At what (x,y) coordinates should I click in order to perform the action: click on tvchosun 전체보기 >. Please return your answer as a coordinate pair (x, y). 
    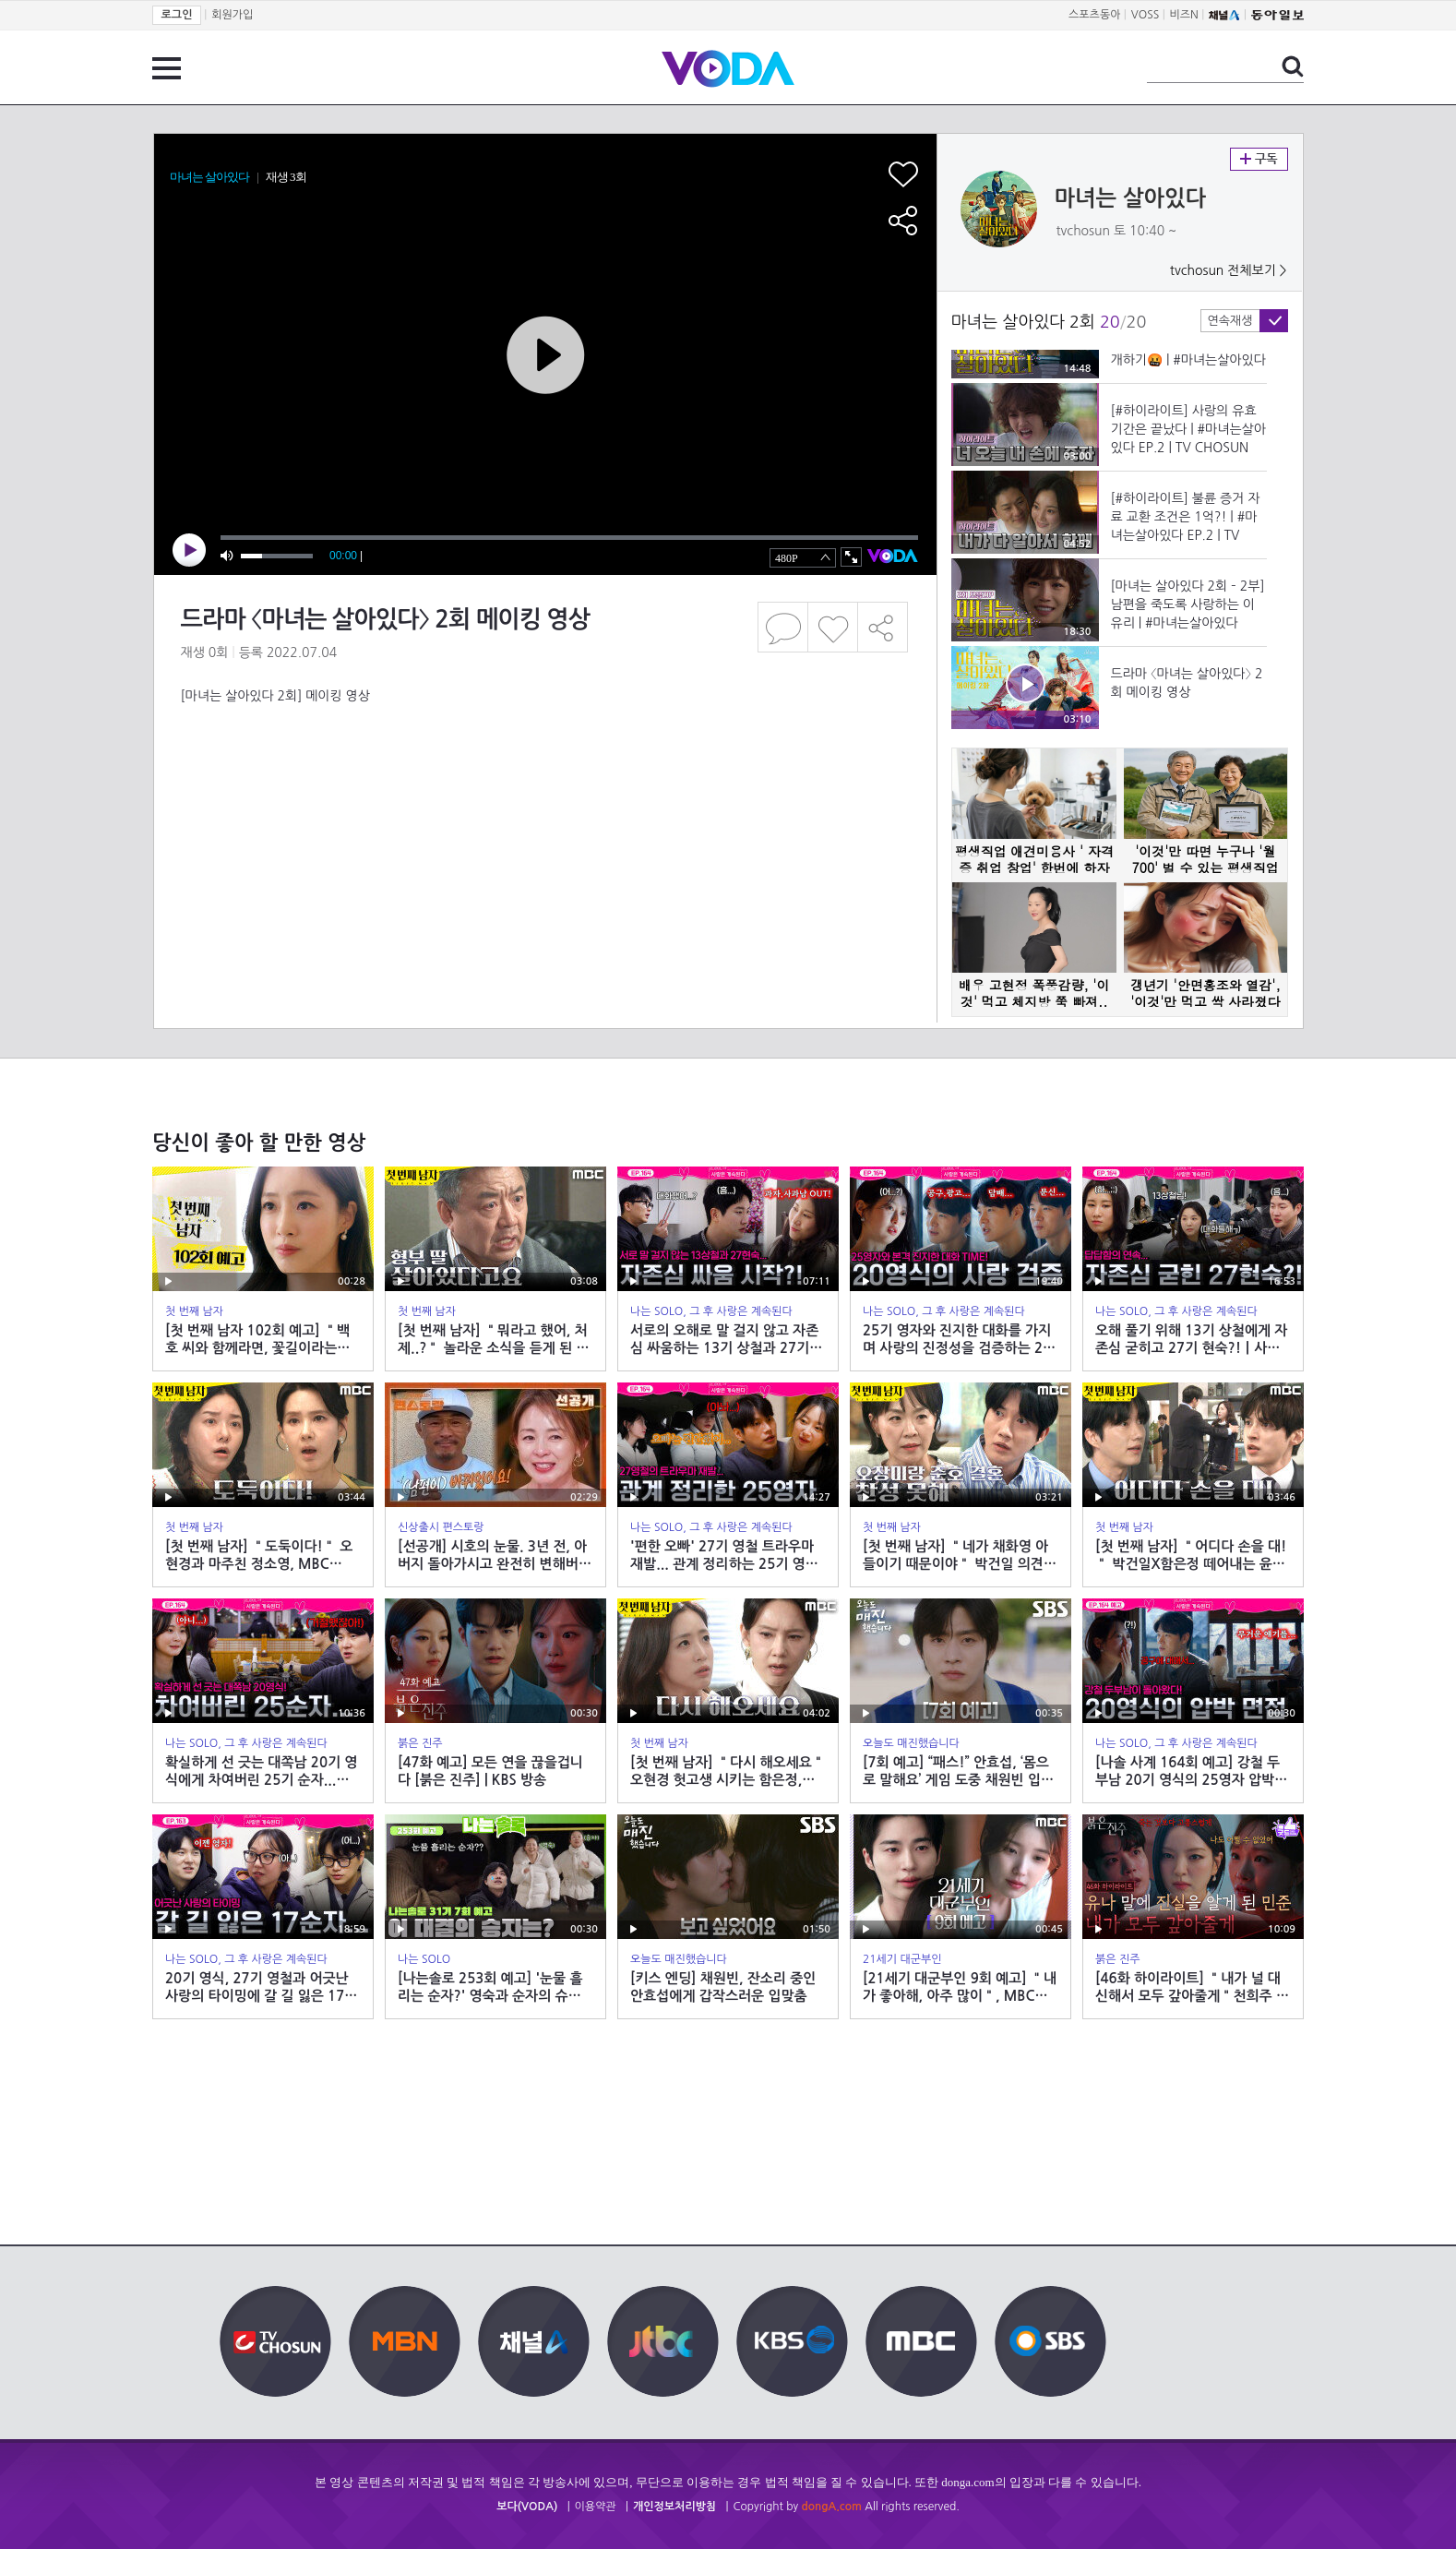
    Looking at the image, I should click on (1228, 270).